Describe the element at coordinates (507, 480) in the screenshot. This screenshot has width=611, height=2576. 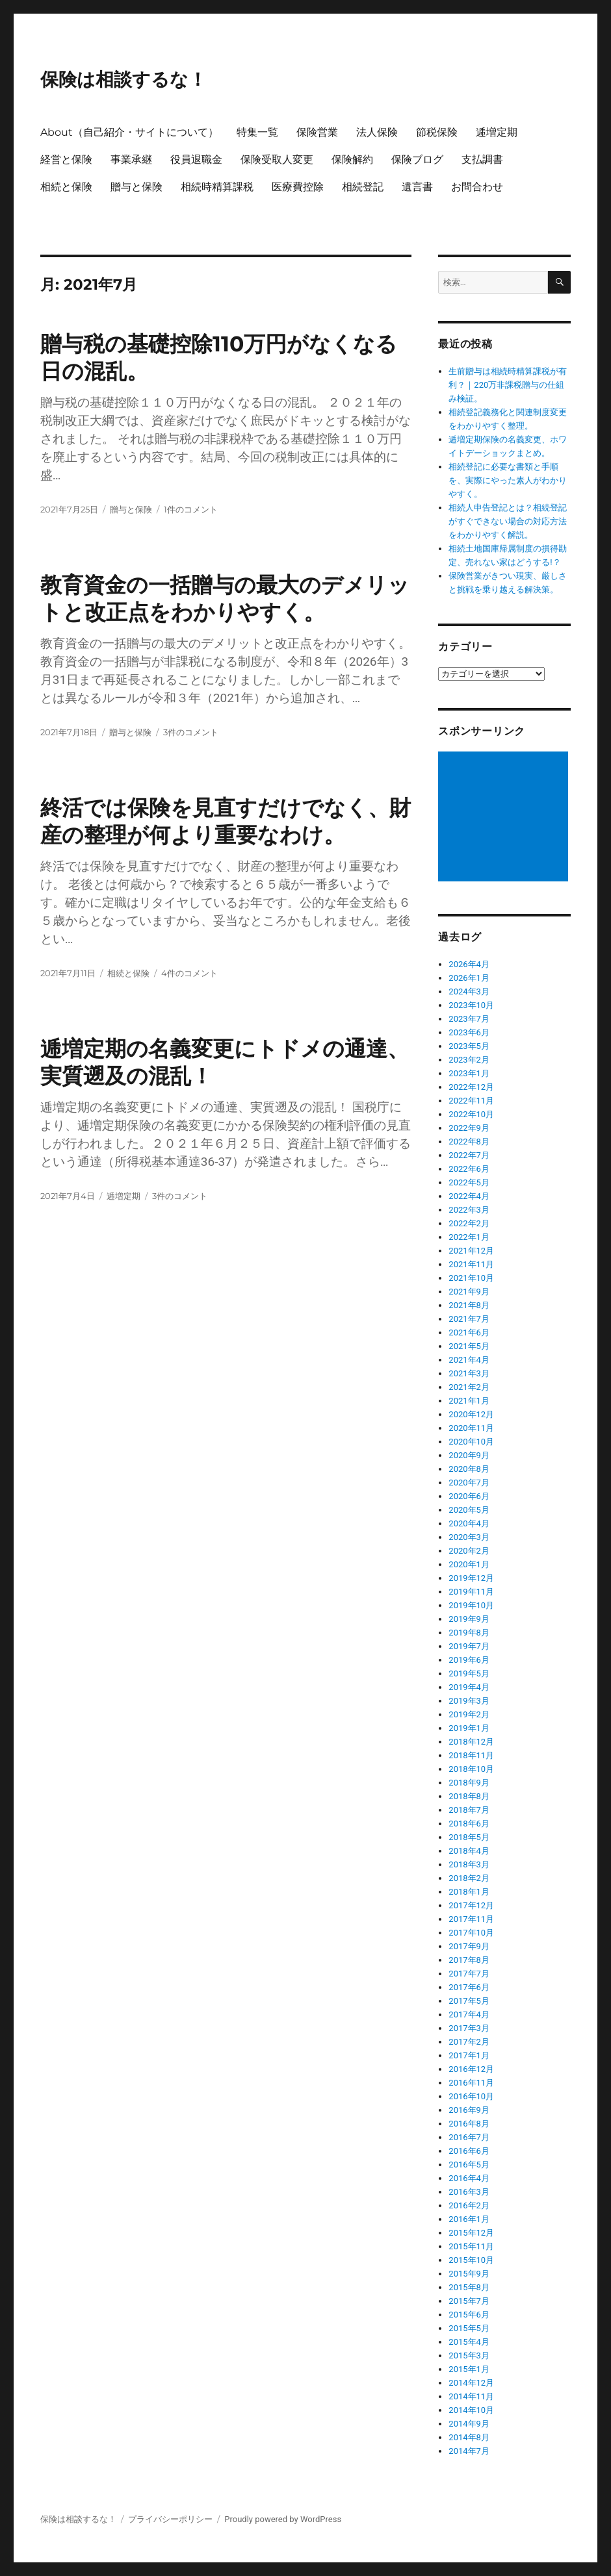
I see `相続登記に必要な書類と手順を、実際にやった素人がわかりやすく。` at that location.